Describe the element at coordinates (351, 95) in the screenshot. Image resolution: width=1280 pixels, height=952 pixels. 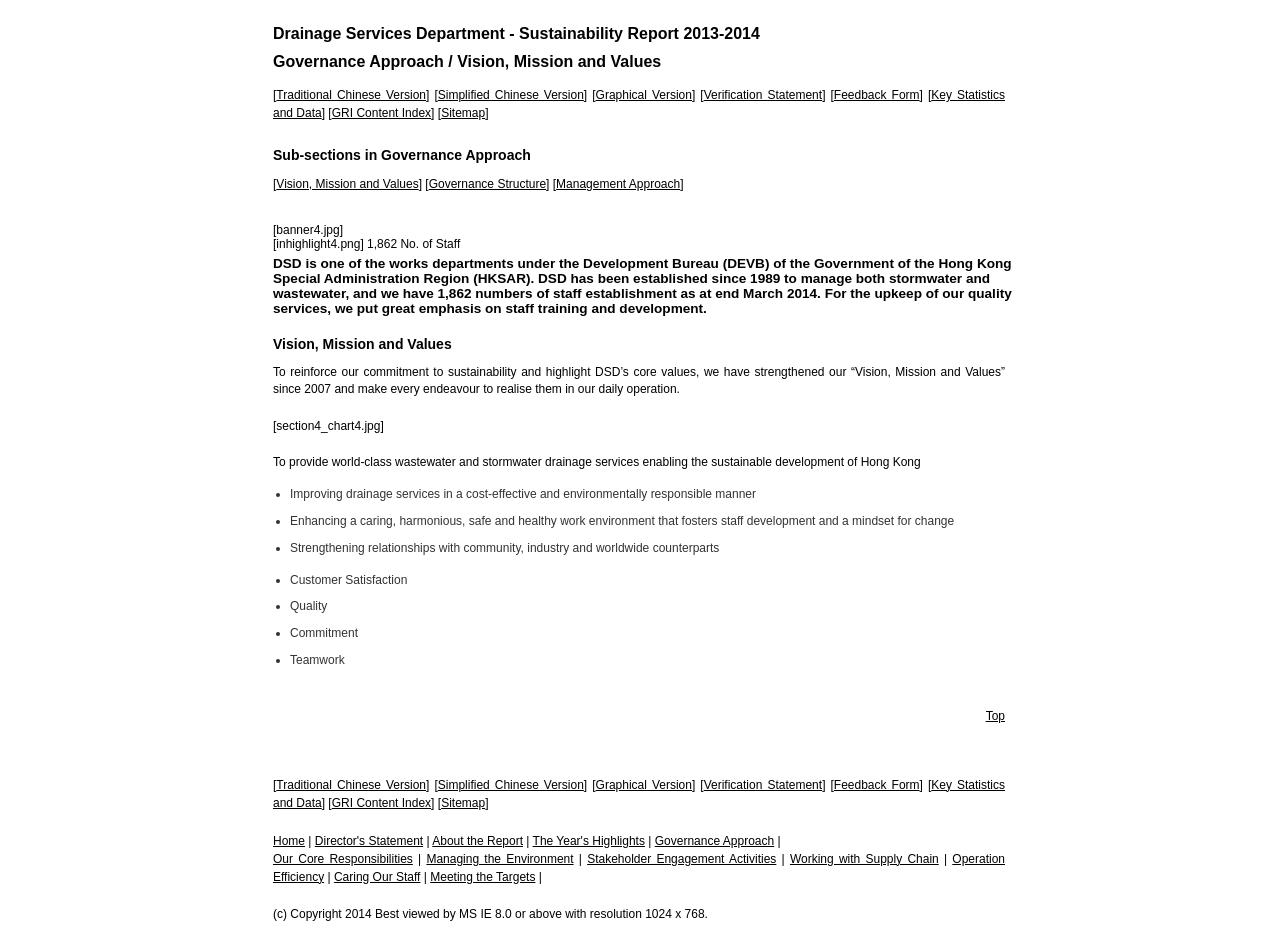
I see `Traditional Chinese Version` at that location.